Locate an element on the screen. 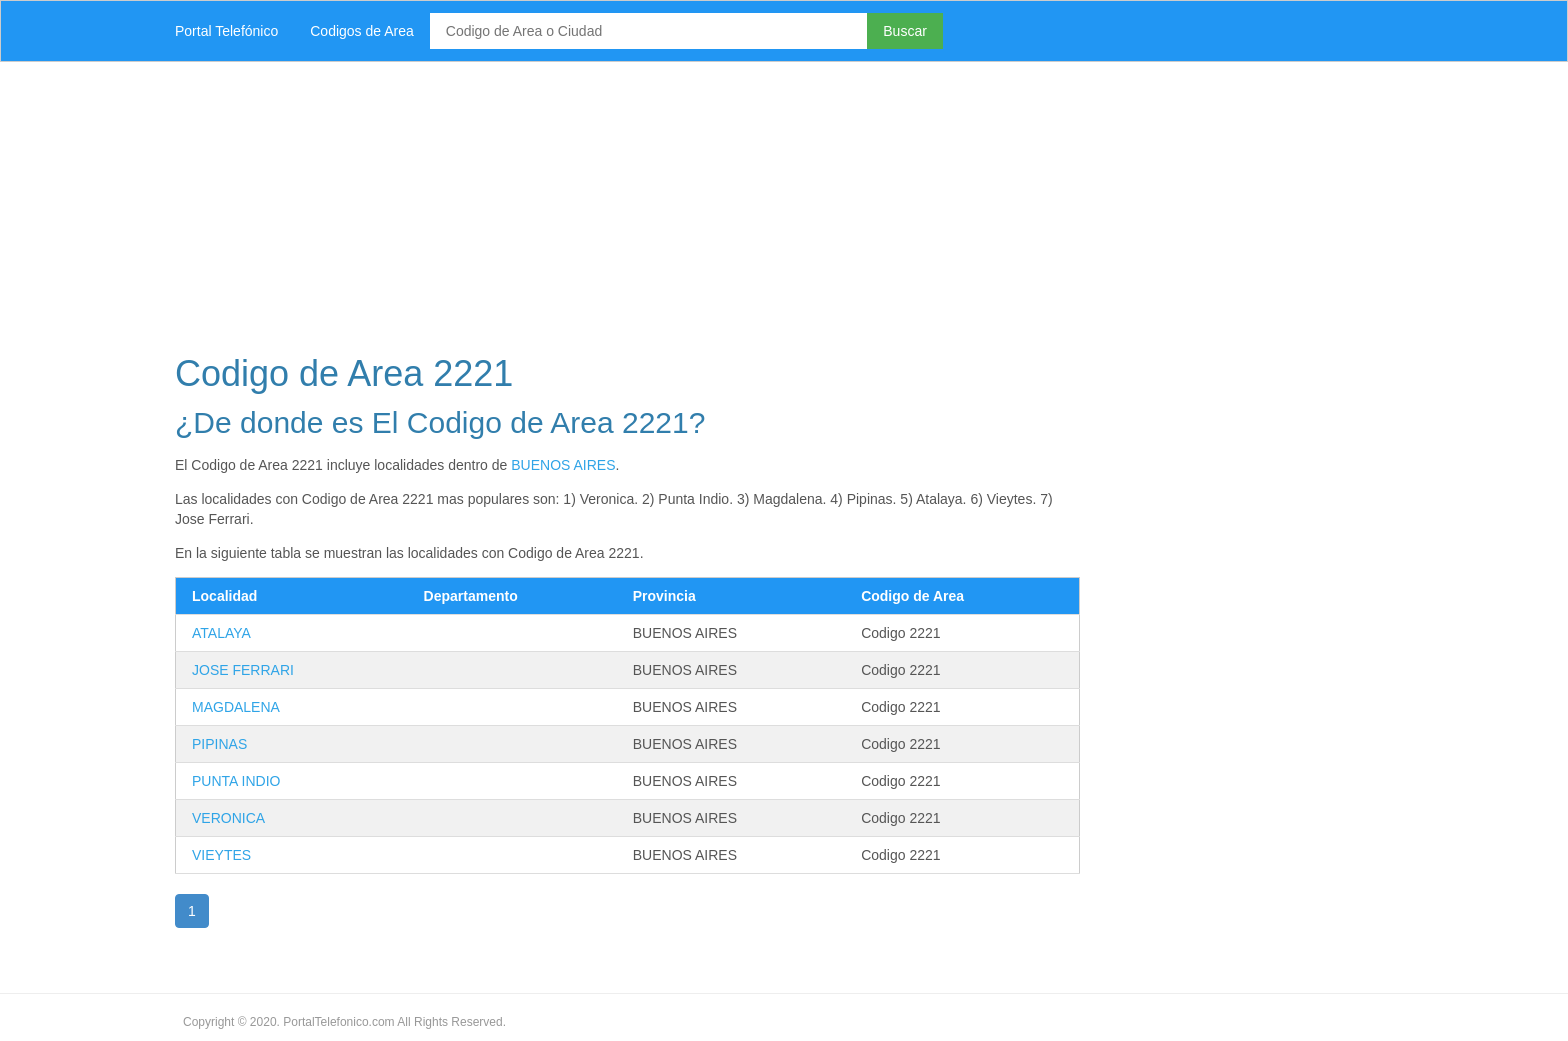 The image size is (1568, 1041). VIEYTES is located at coordinates (221, 855).